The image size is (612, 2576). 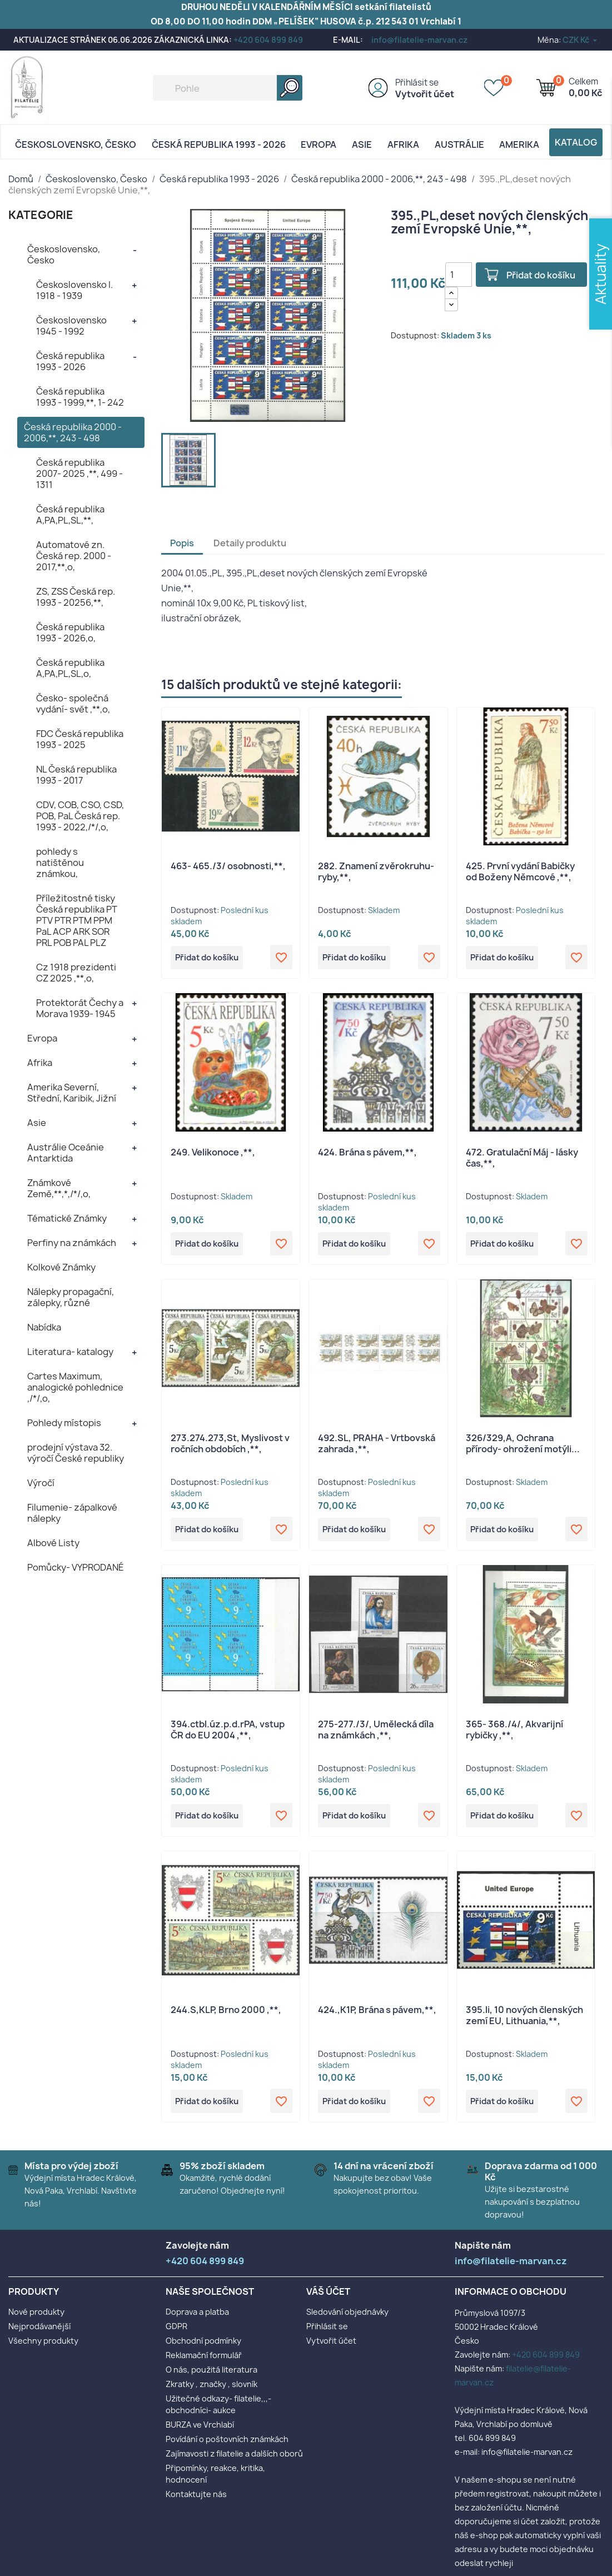 I want to click on 472. Gratulační Máj - lásky čas,**,, so click(x=522, y=1158).